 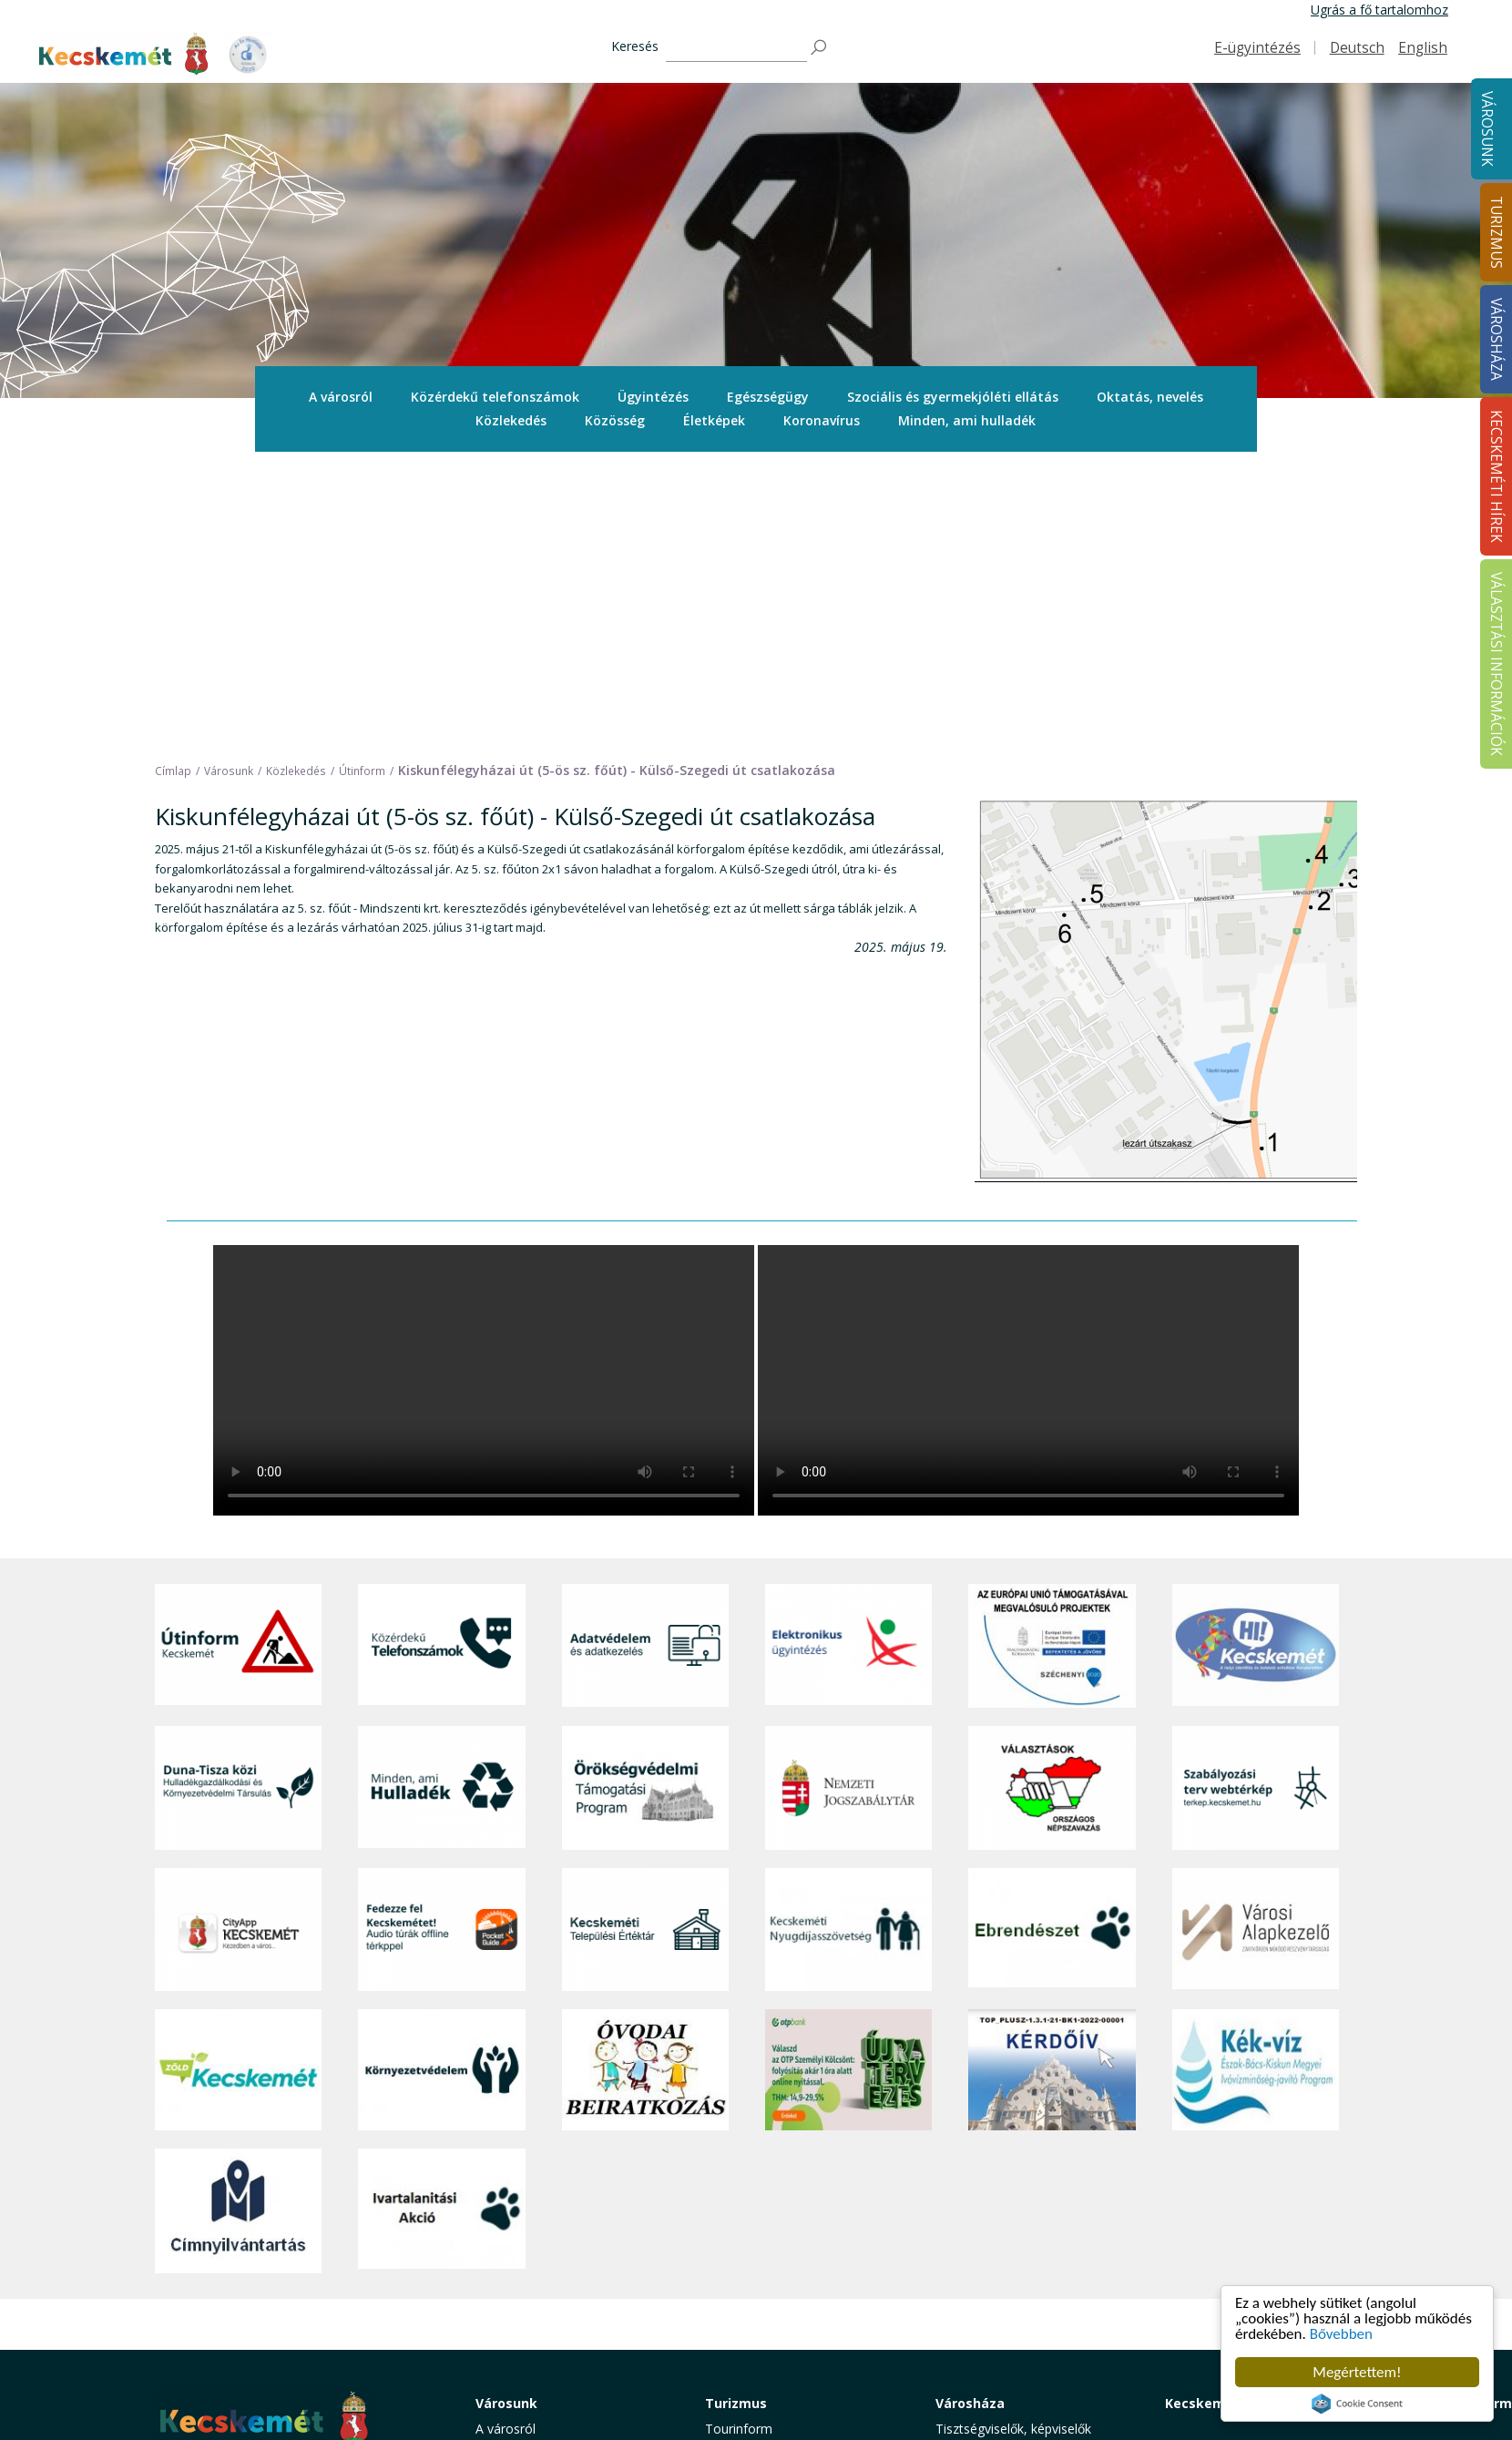 What do you see at coordinates (998, 2201) in the screenshot?
I see `Polgármesteri Hivatal [button]` at bounding box center [998, 2201].